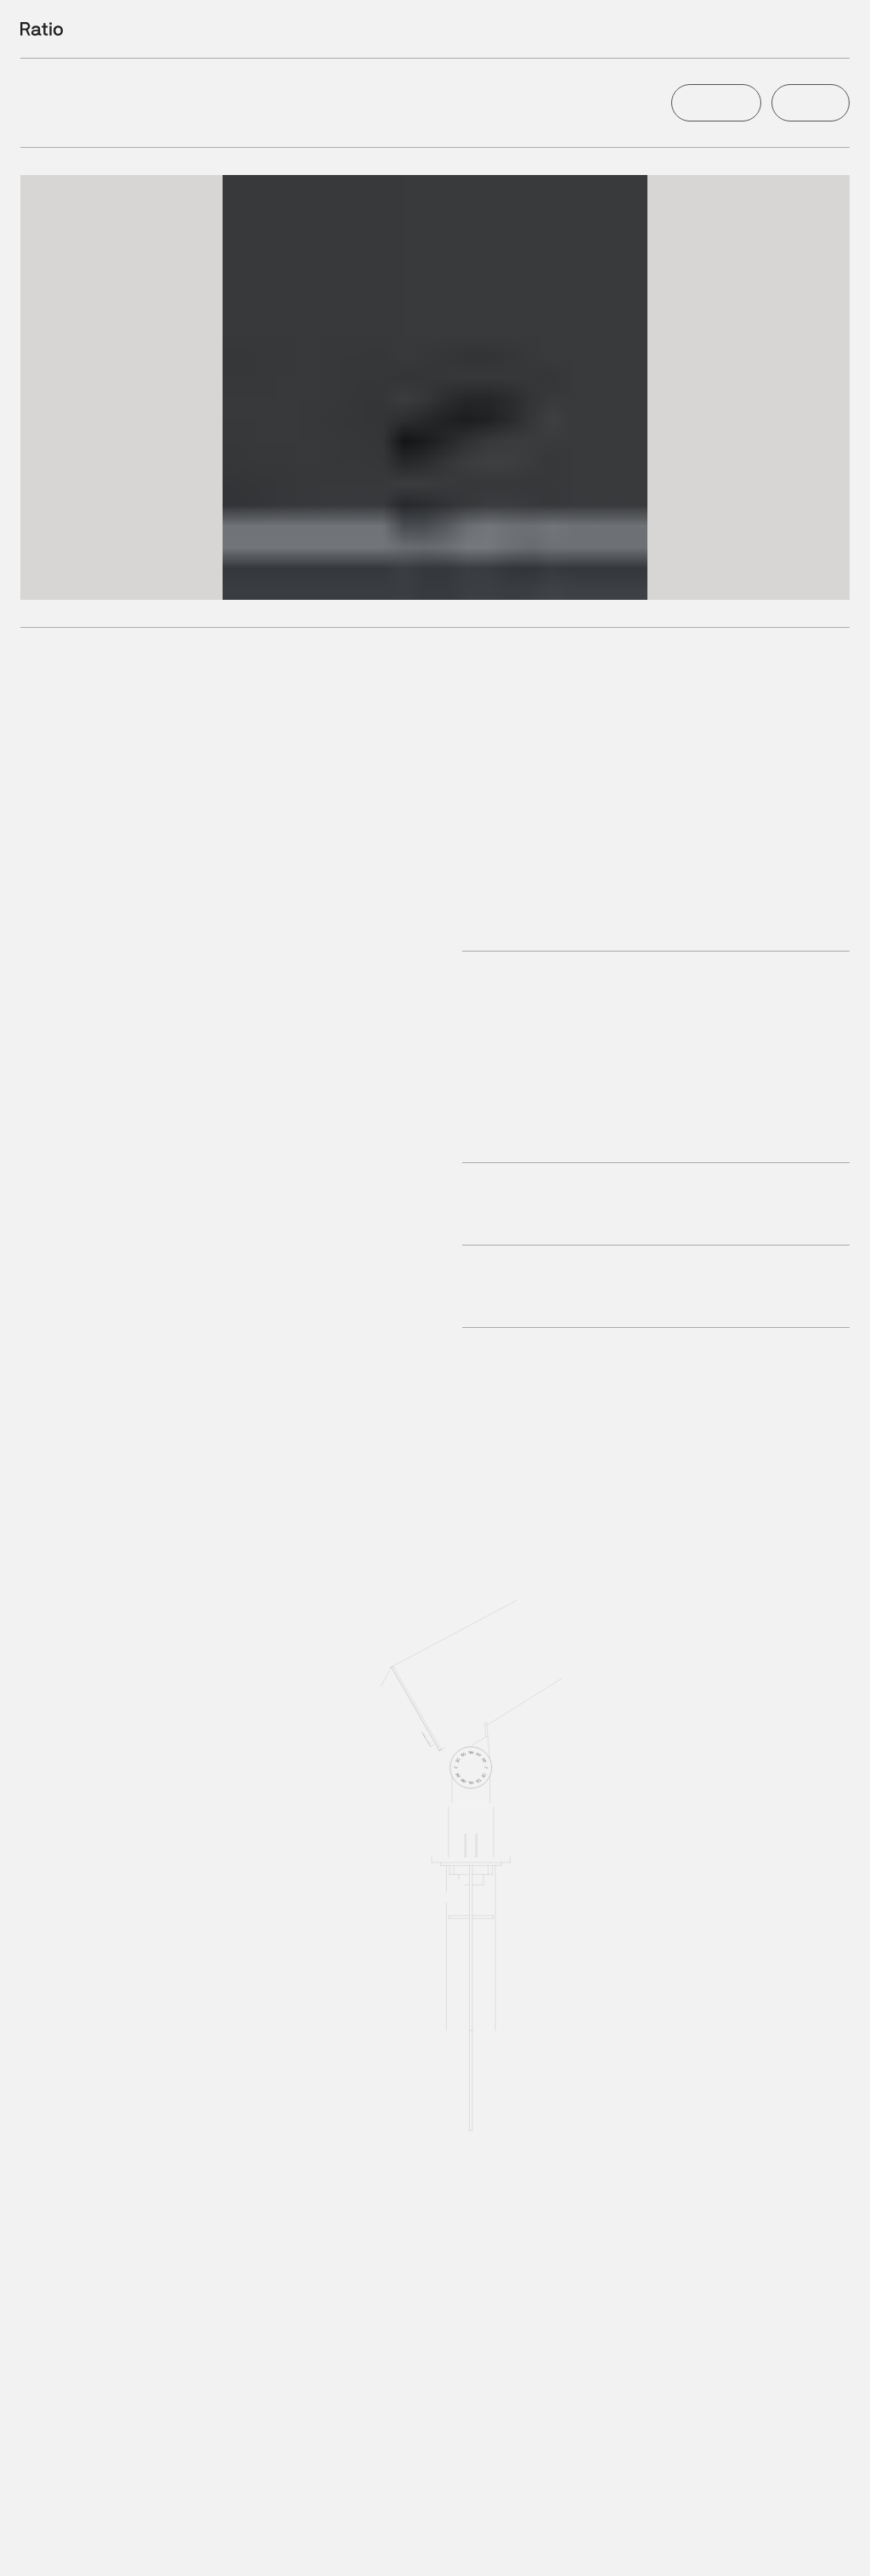 The width and height of the screenshot is (870, 2576). I want to click on Enquire, so click(809, 102).